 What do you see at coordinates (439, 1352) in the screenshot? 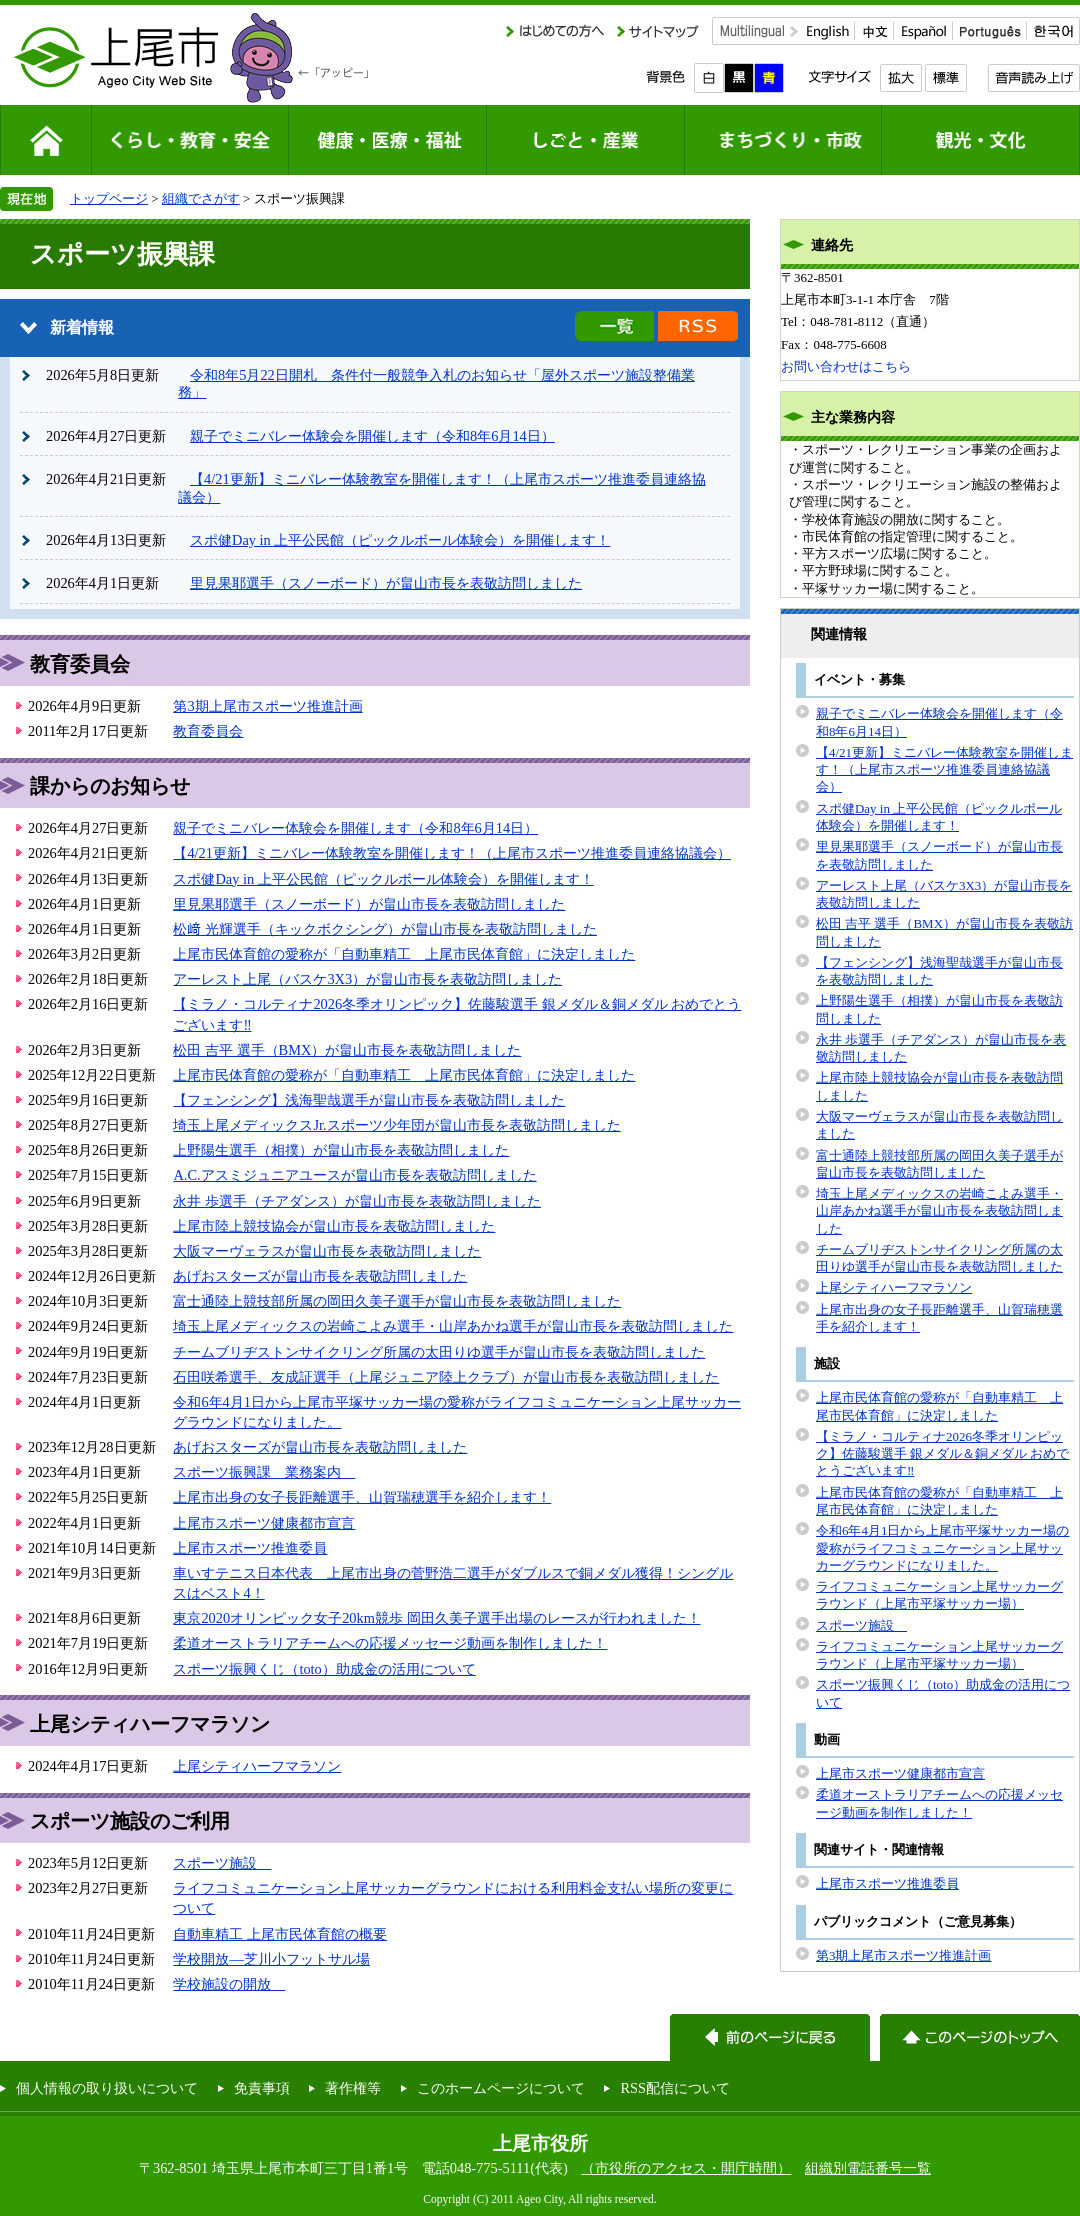
I see `チームブリヂストンサイクリング所属の太田りゆ選手が畠山市長を表敬訪問しました` at bounding box center [439, 1352].